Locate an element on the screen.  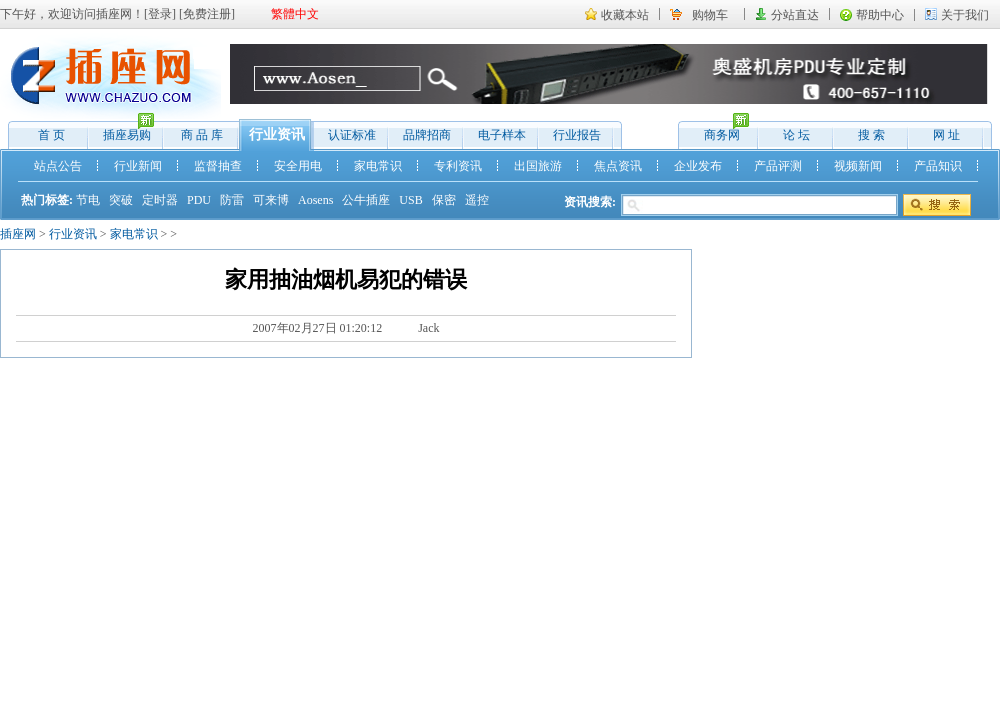
Aosens is located at coordinates (315, 200).